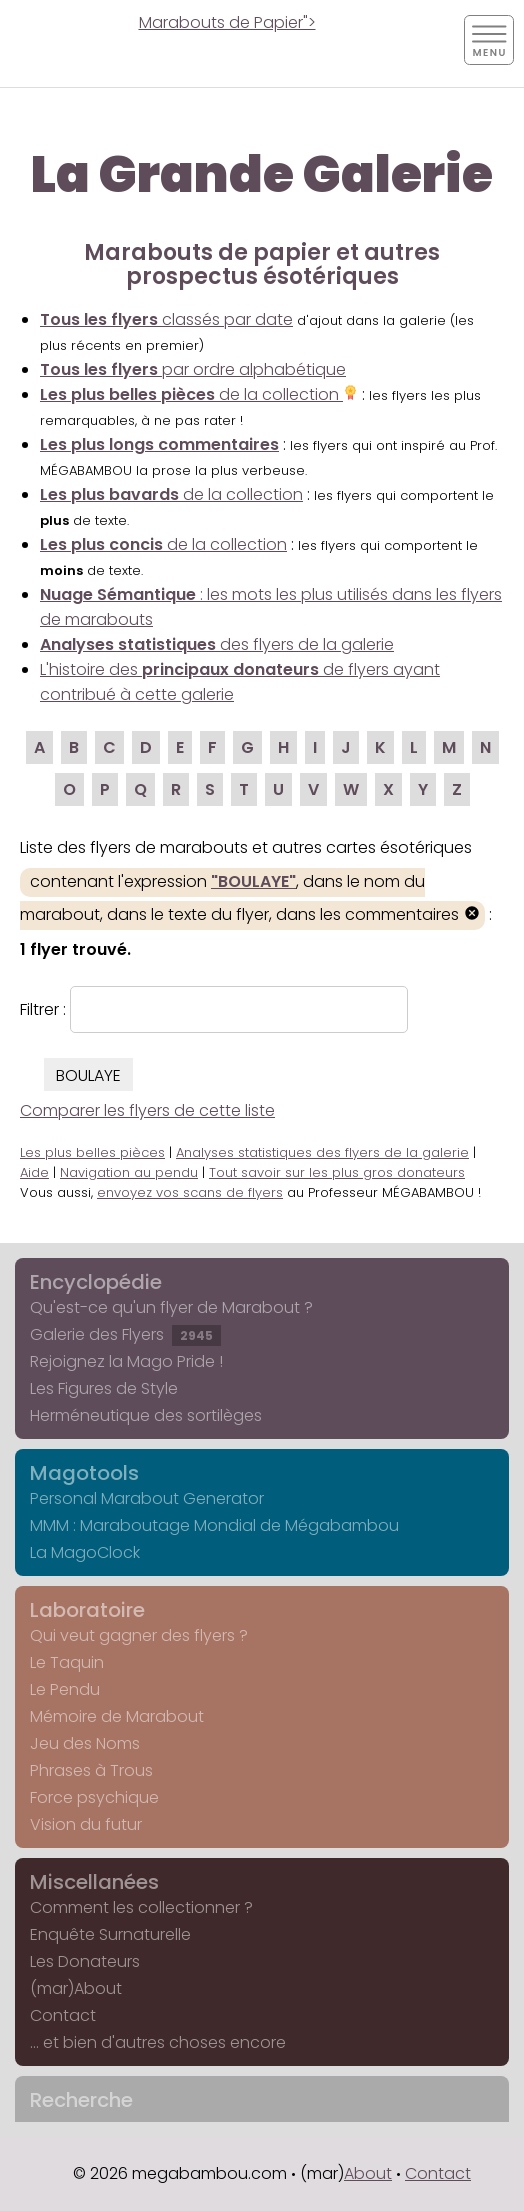 The width and height of the screenshot is (524, 2211). Describe the element at coordinates (88, 1075) in the screenshot. I see `BOULAYE` at that location.